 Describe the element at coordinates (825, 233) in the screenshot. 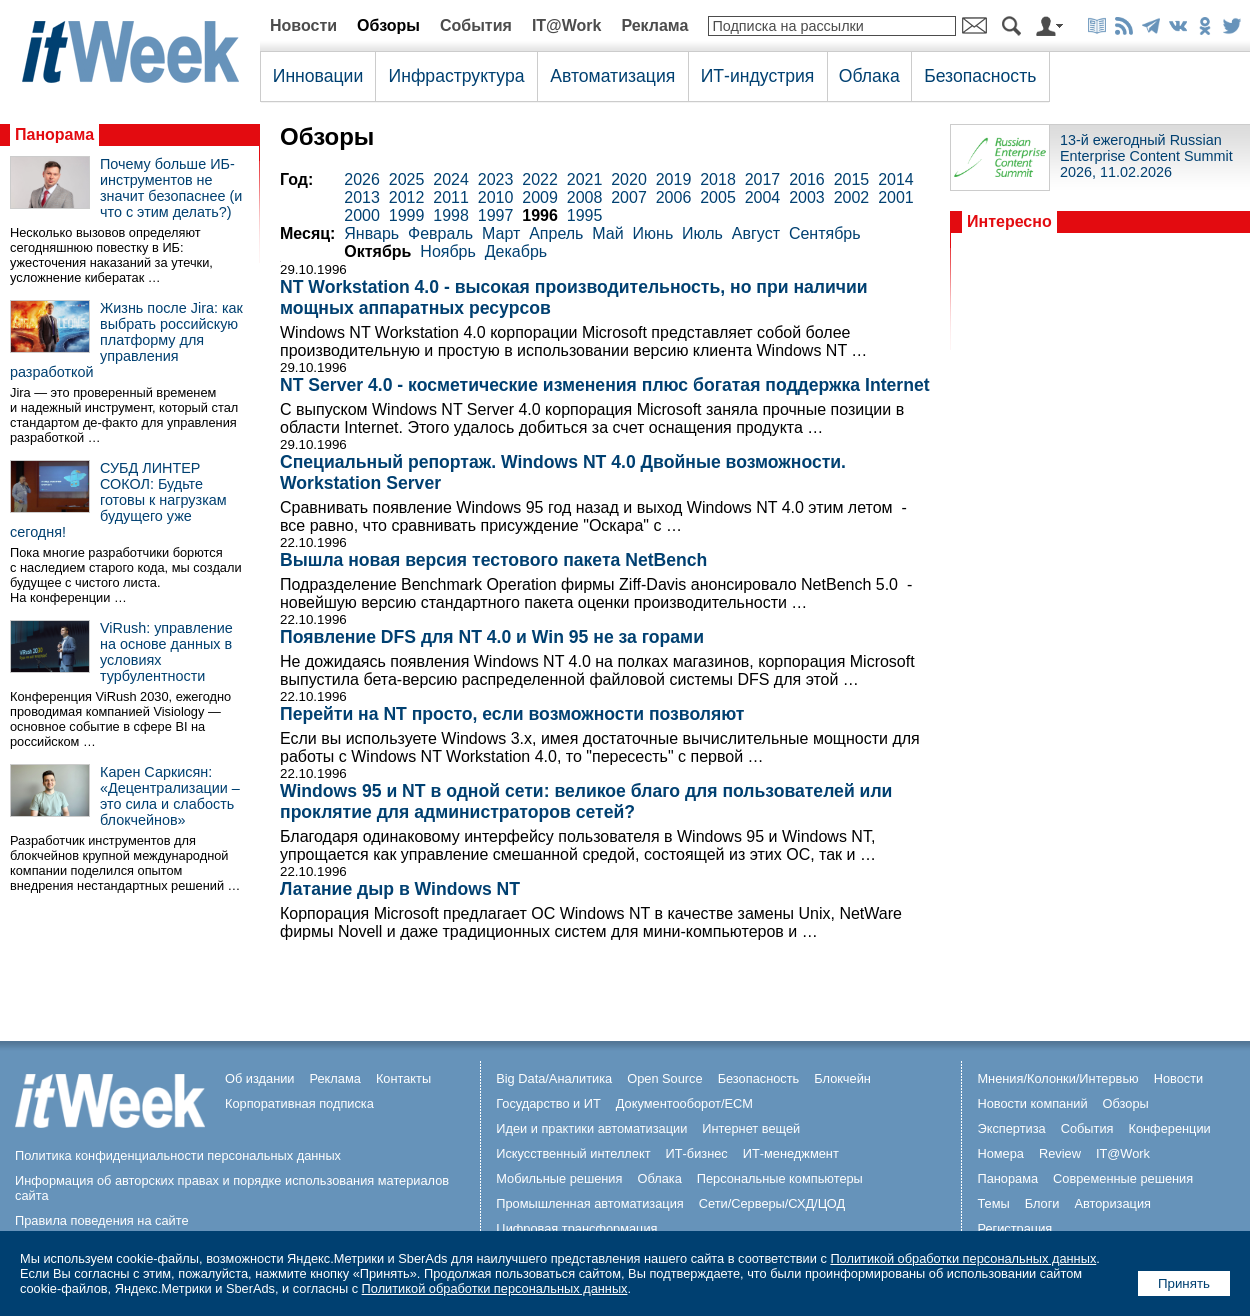

I see `Сентябрь` at that location.